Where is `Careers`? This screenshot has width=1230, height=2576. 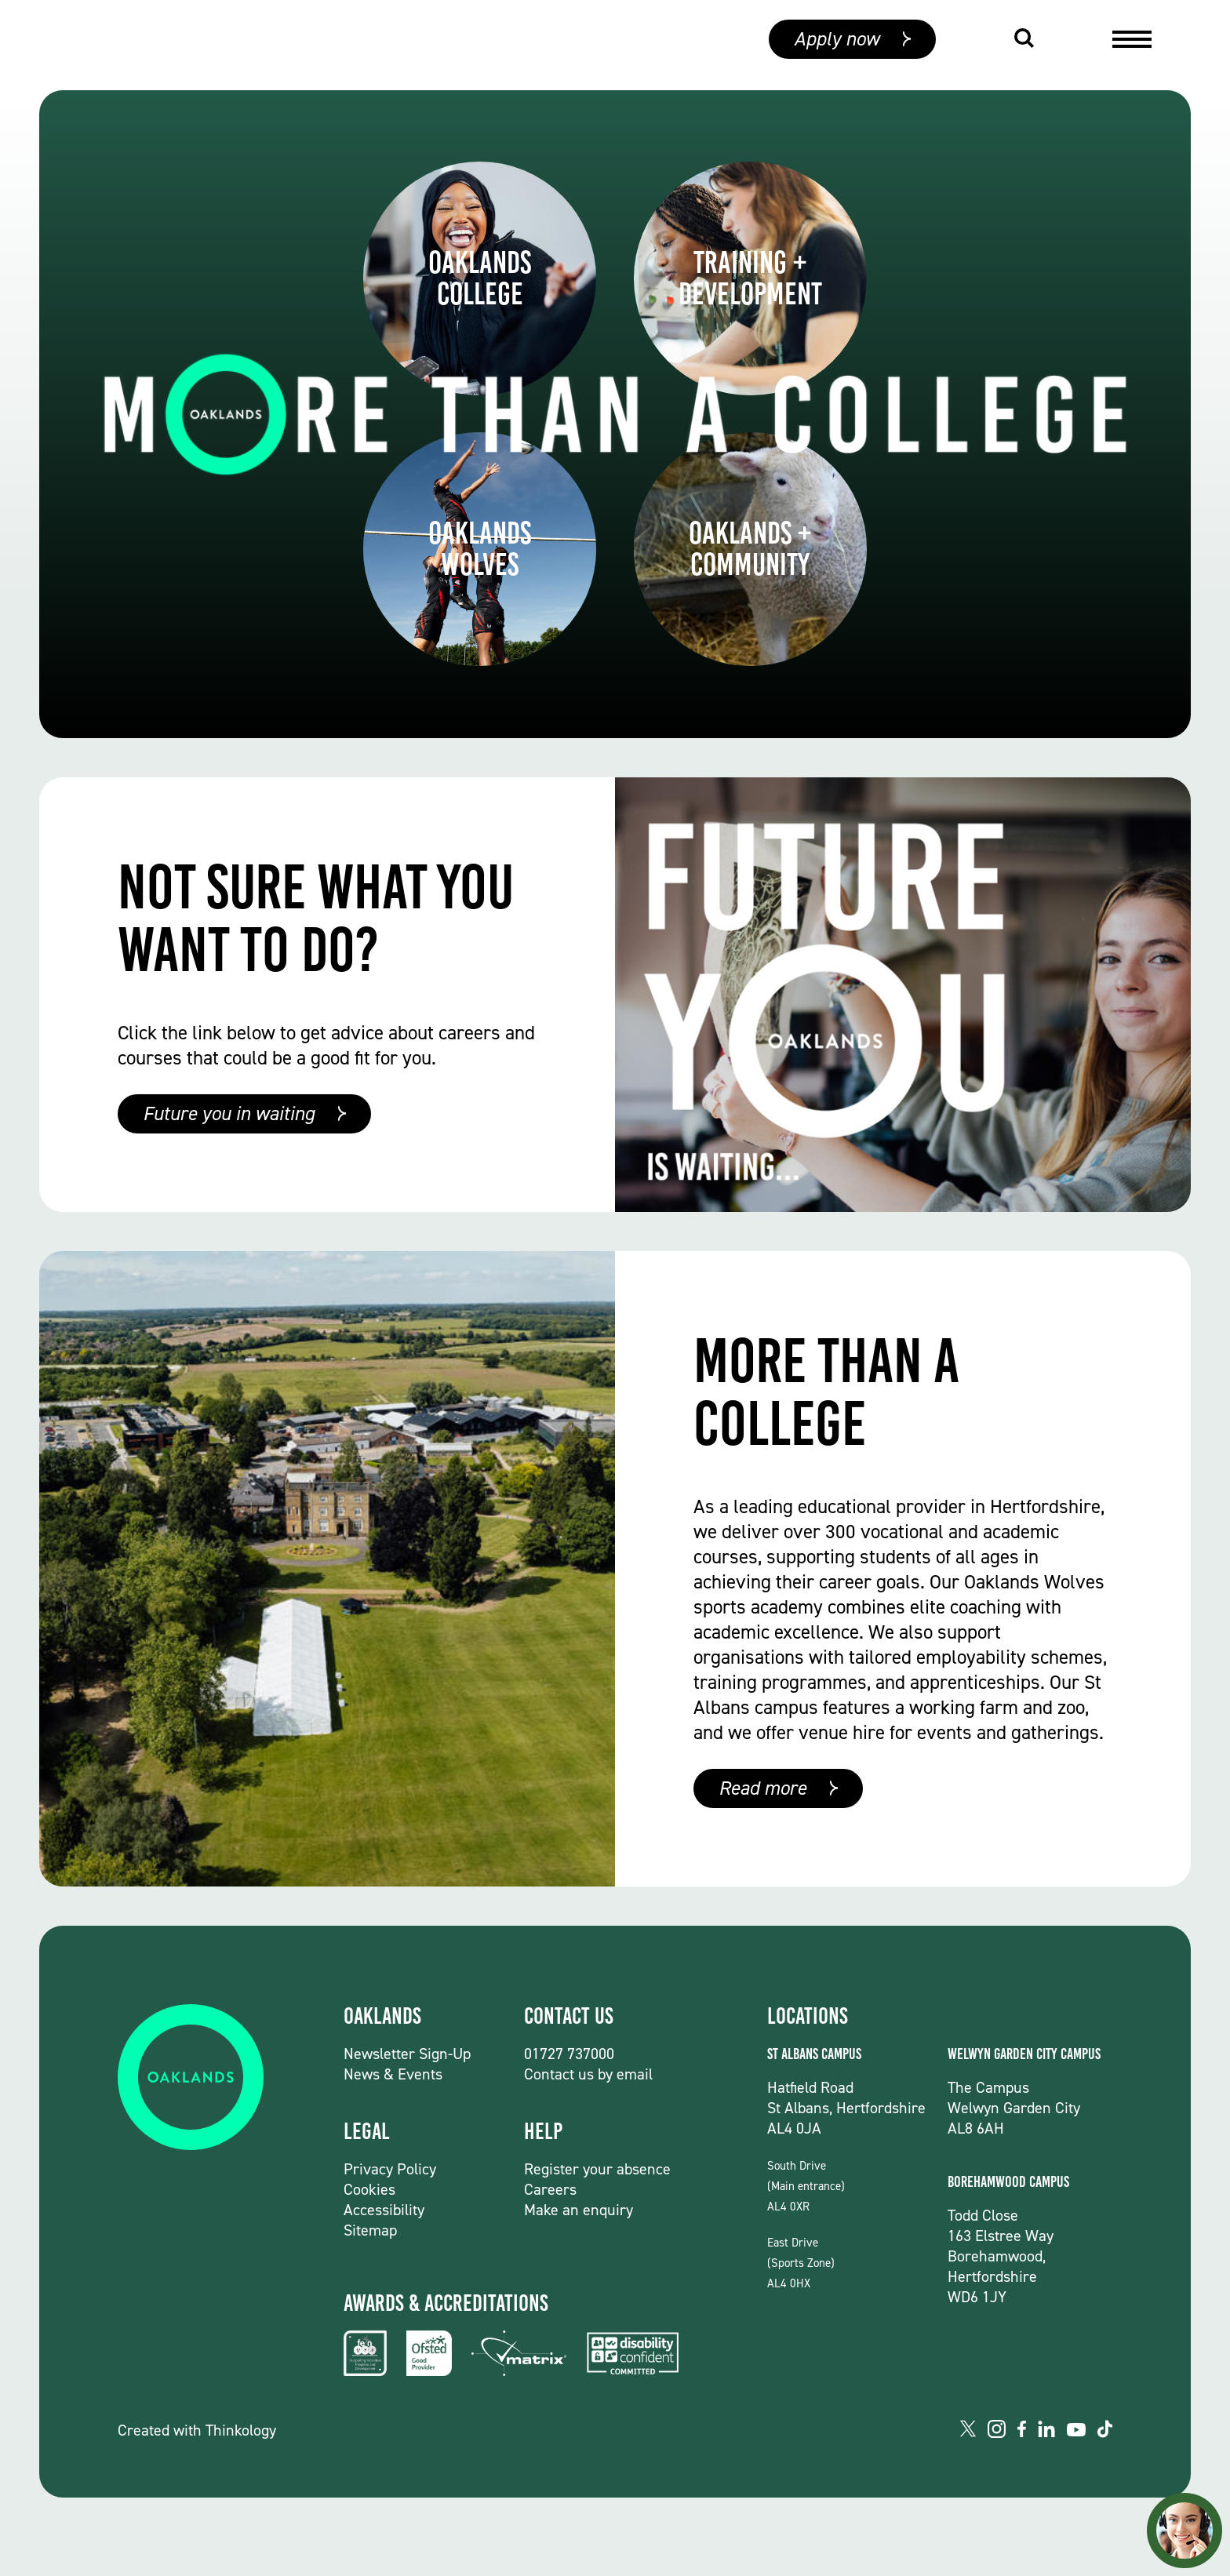
Careers is located at coordinates (550, 2189).